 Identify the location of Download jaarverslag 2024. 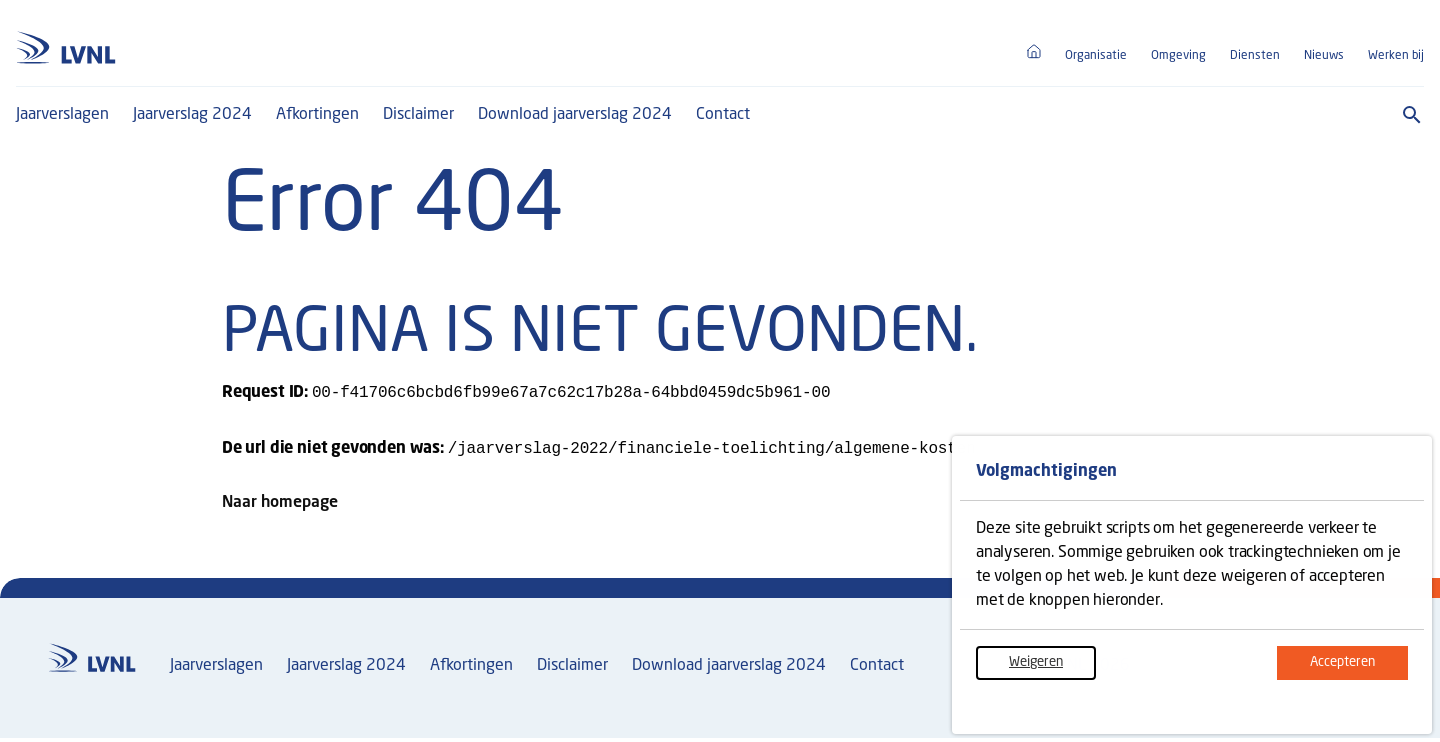
(575, 115).